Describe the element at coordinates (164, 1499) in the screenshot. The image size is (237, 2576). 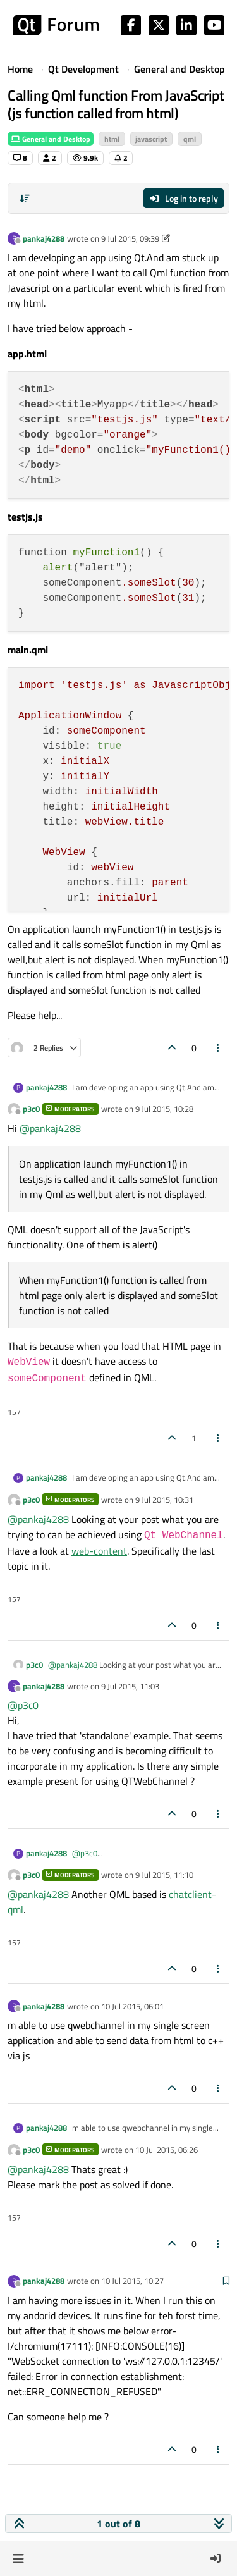
I see `9 Jul 2015, 10:31` at that location.